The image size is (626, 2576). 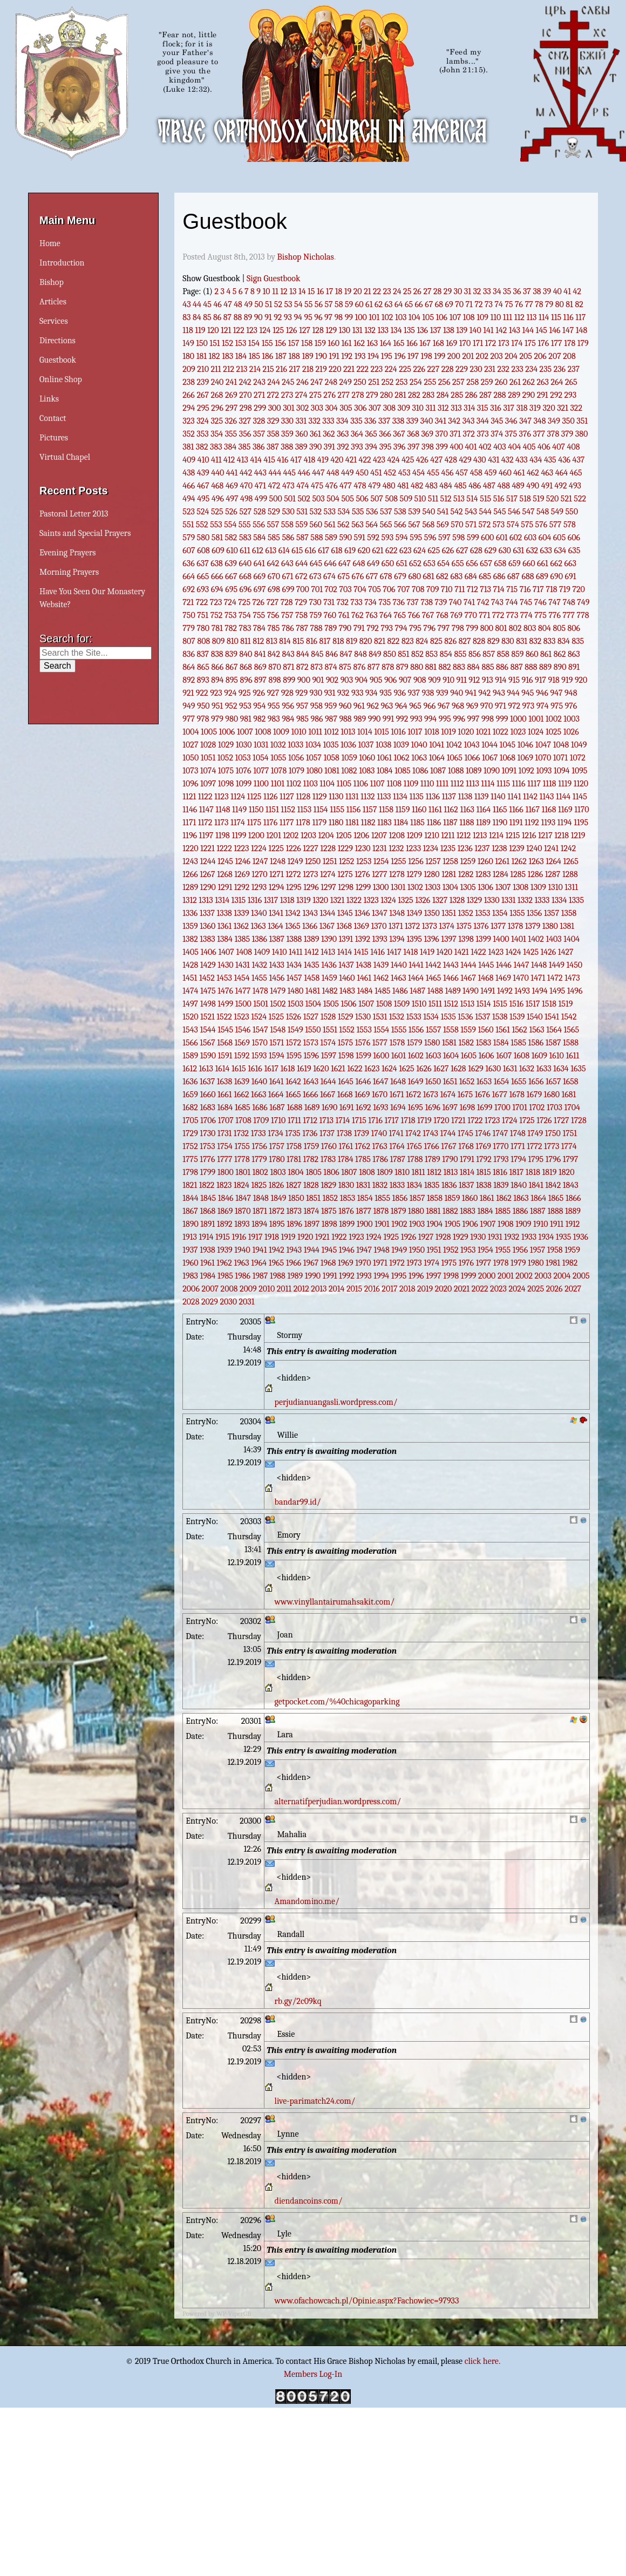 What do you see at coordinates (309, 2201) in the screenshot?
I see `diendancoins.com/` at bounding box center [309, 2201].